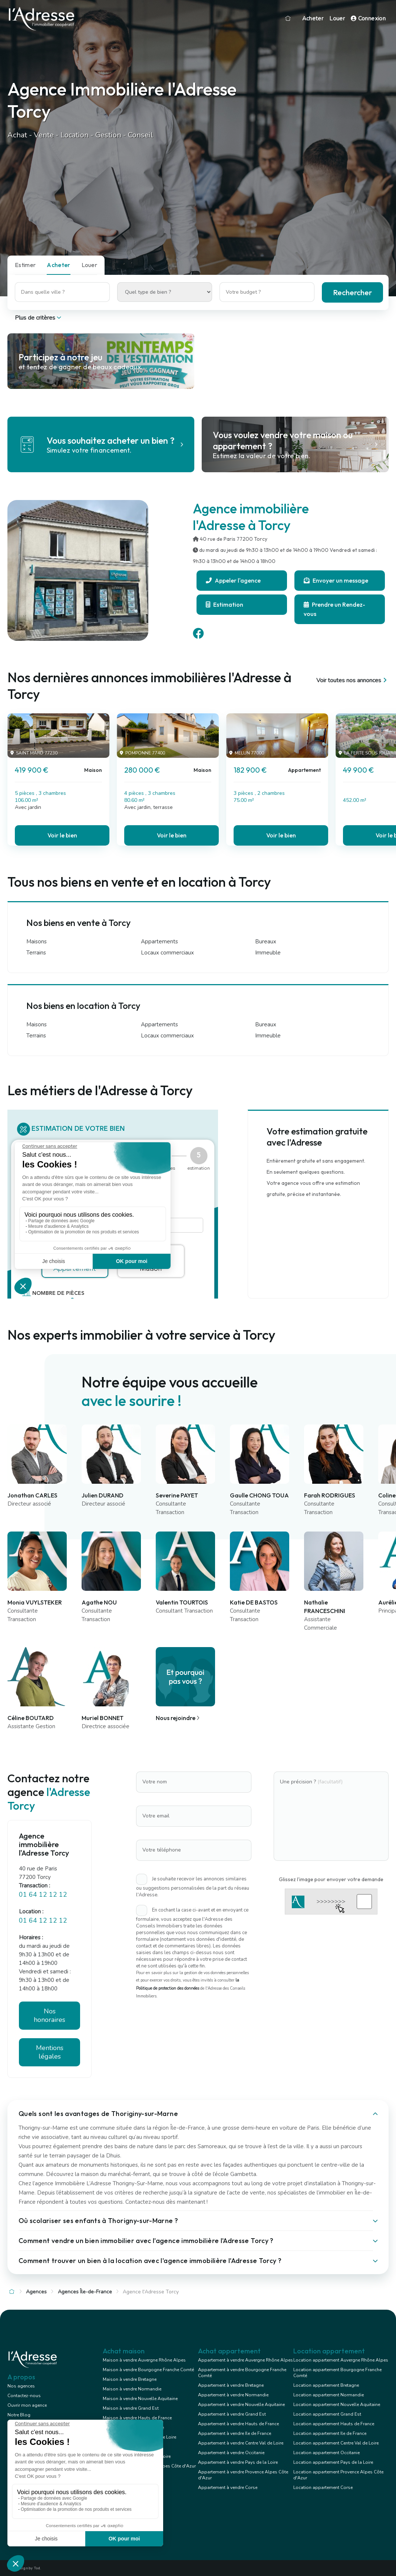  Describe the element at coordinates (85, 2291) in the screenshot. I see `Agences Île-de-France` at that location.